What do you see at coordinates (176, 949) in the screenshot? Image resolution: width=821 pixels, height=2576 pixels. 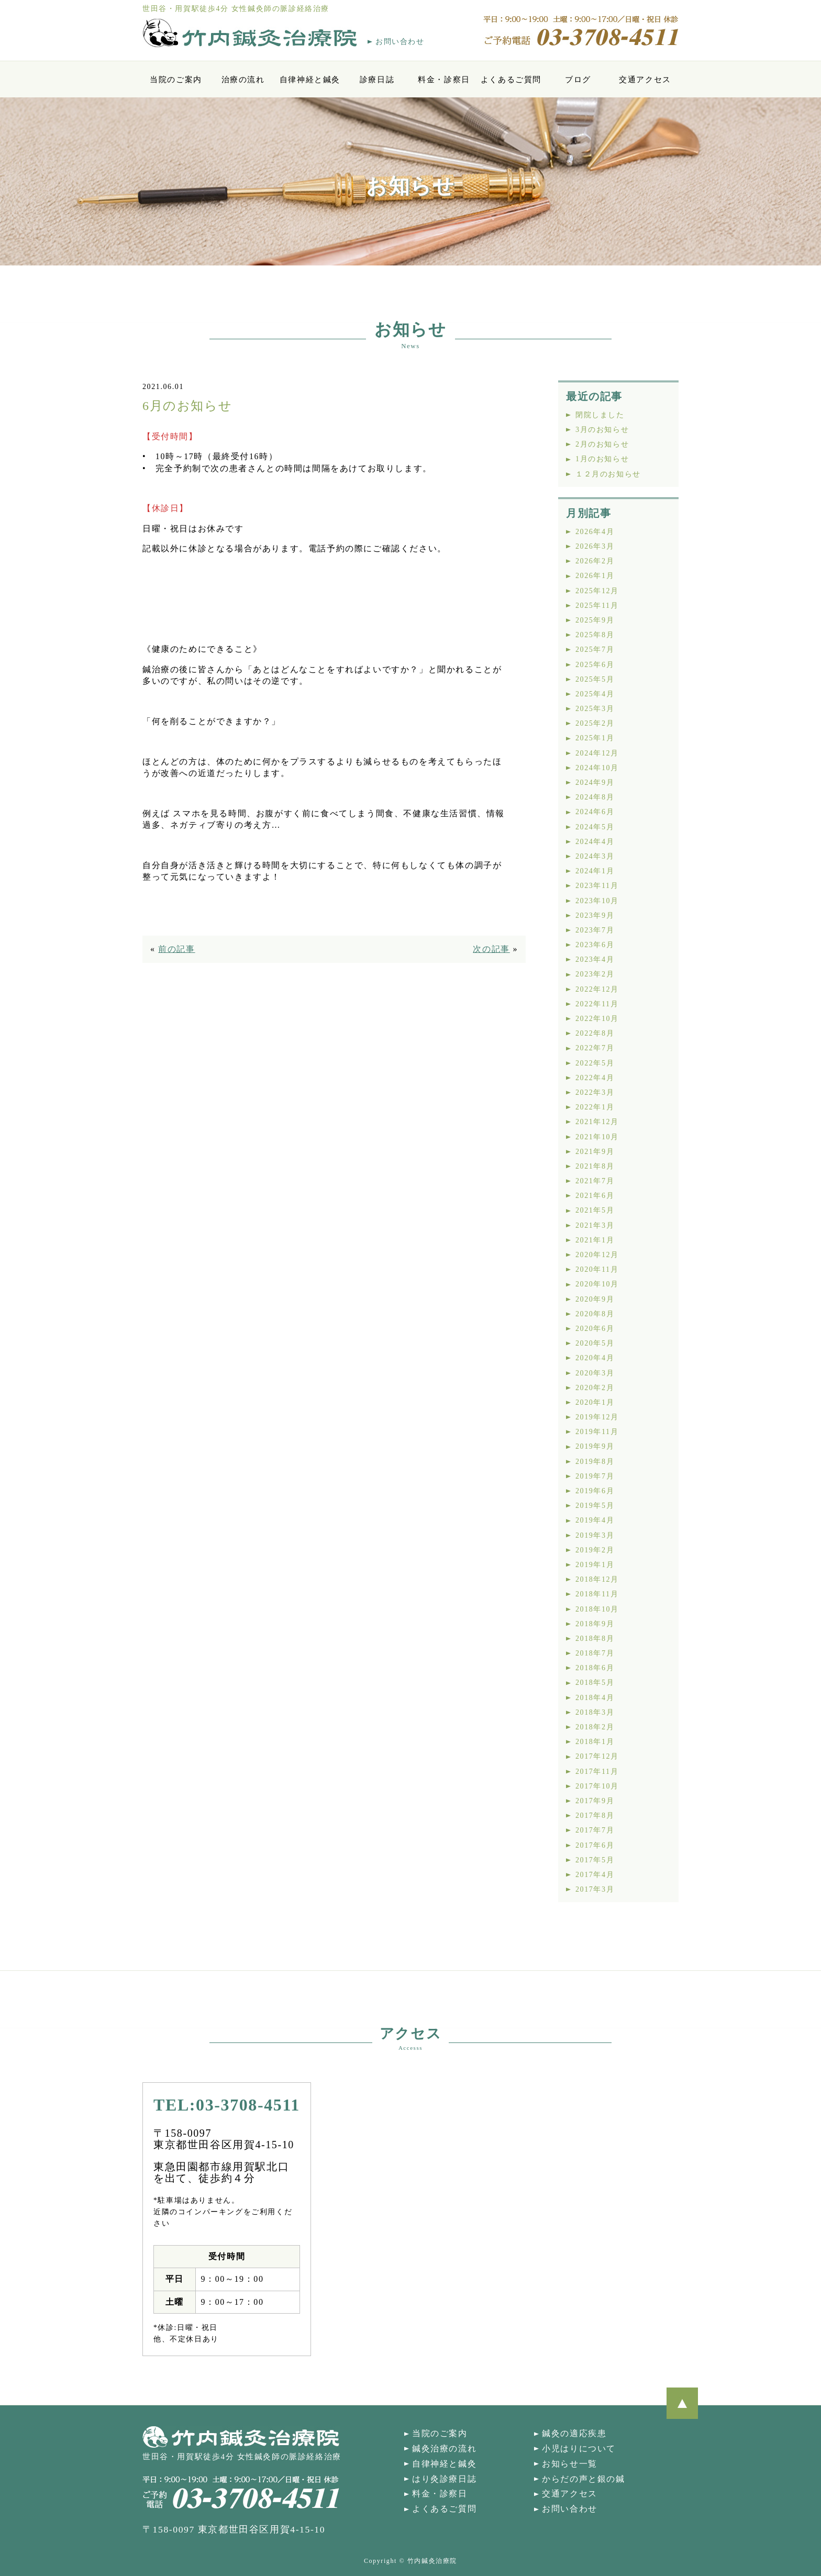 I see `前の記事` at bounding box center [176, 949].